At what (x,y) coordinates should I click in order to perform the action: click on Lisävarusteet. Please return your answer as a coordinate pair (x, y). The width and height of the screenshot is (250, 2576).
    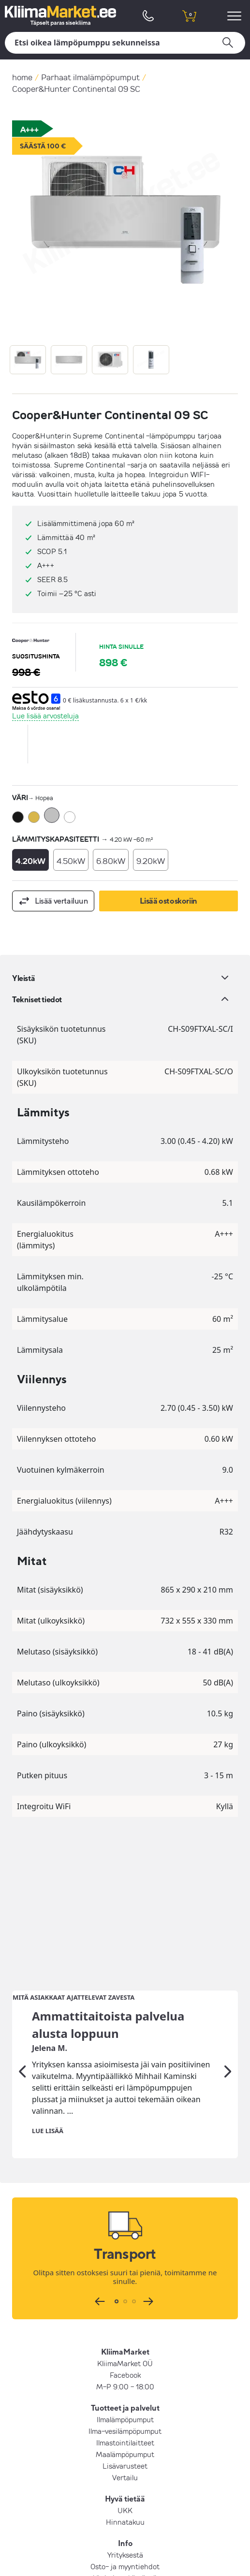
    Looking at the image, I should click on (125, 2313).